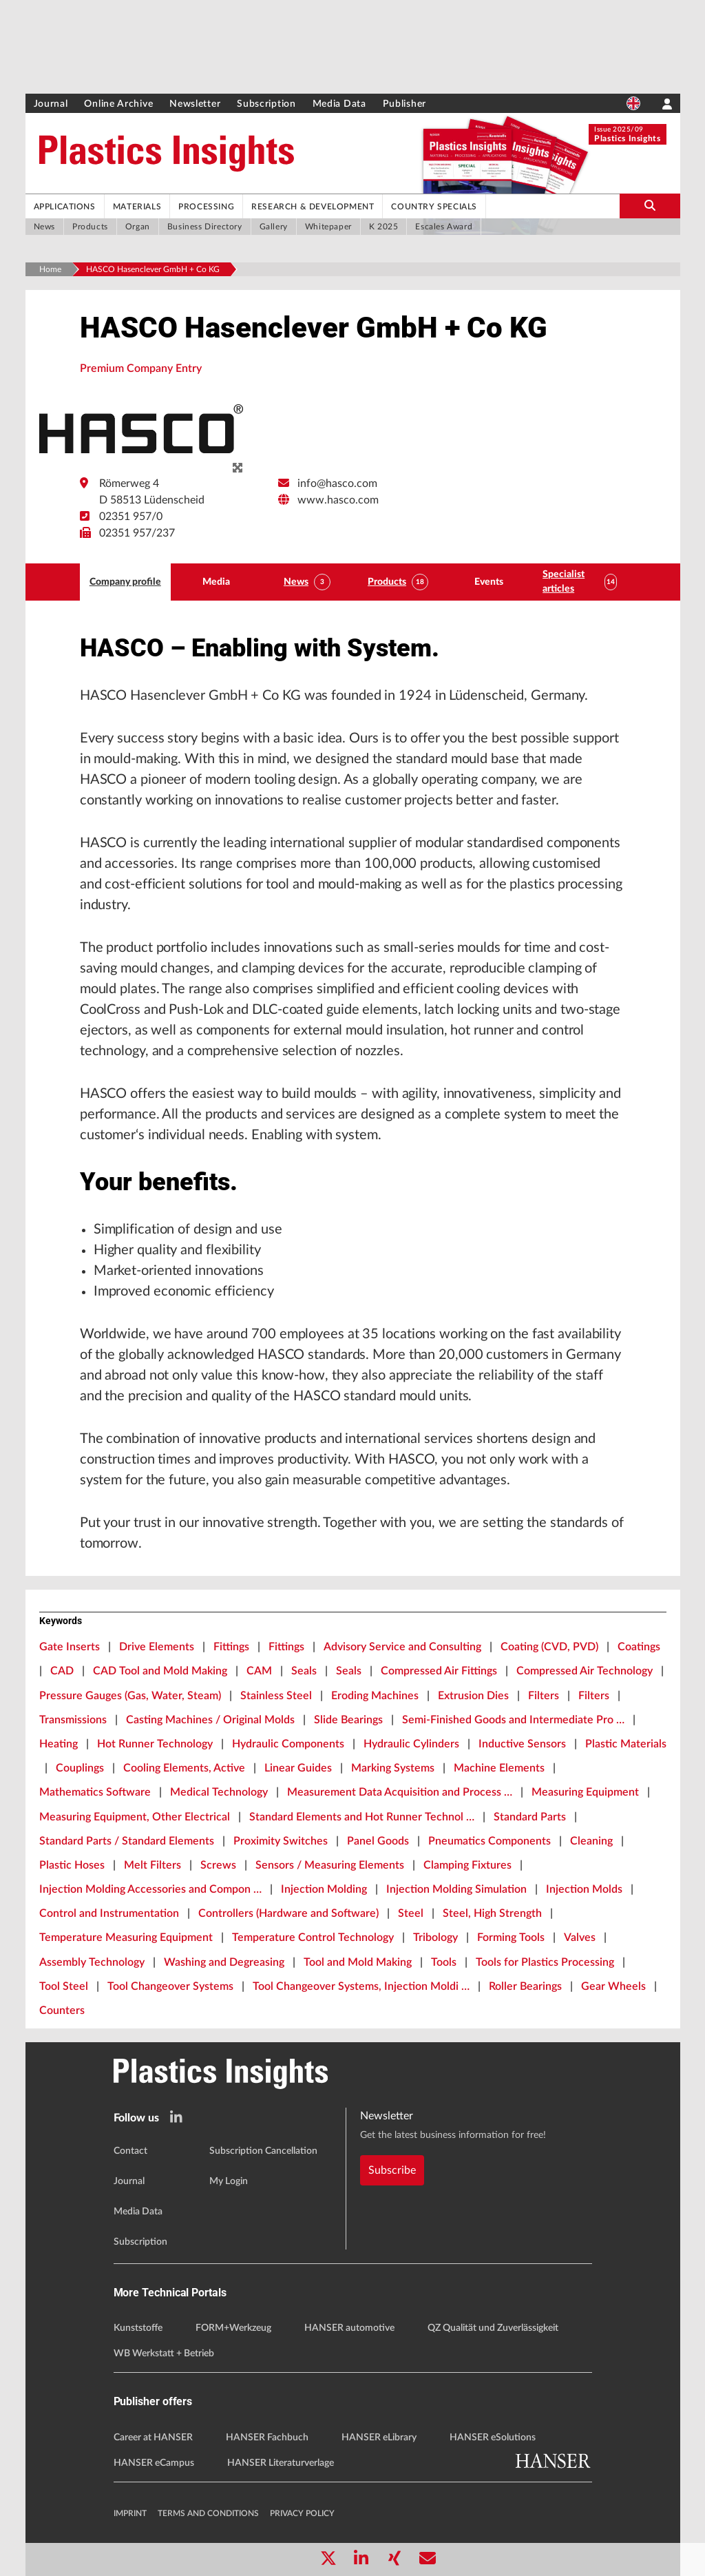 The width and height of the screenshot is (705, 2576). I want to click on Products, so click(387, 582).